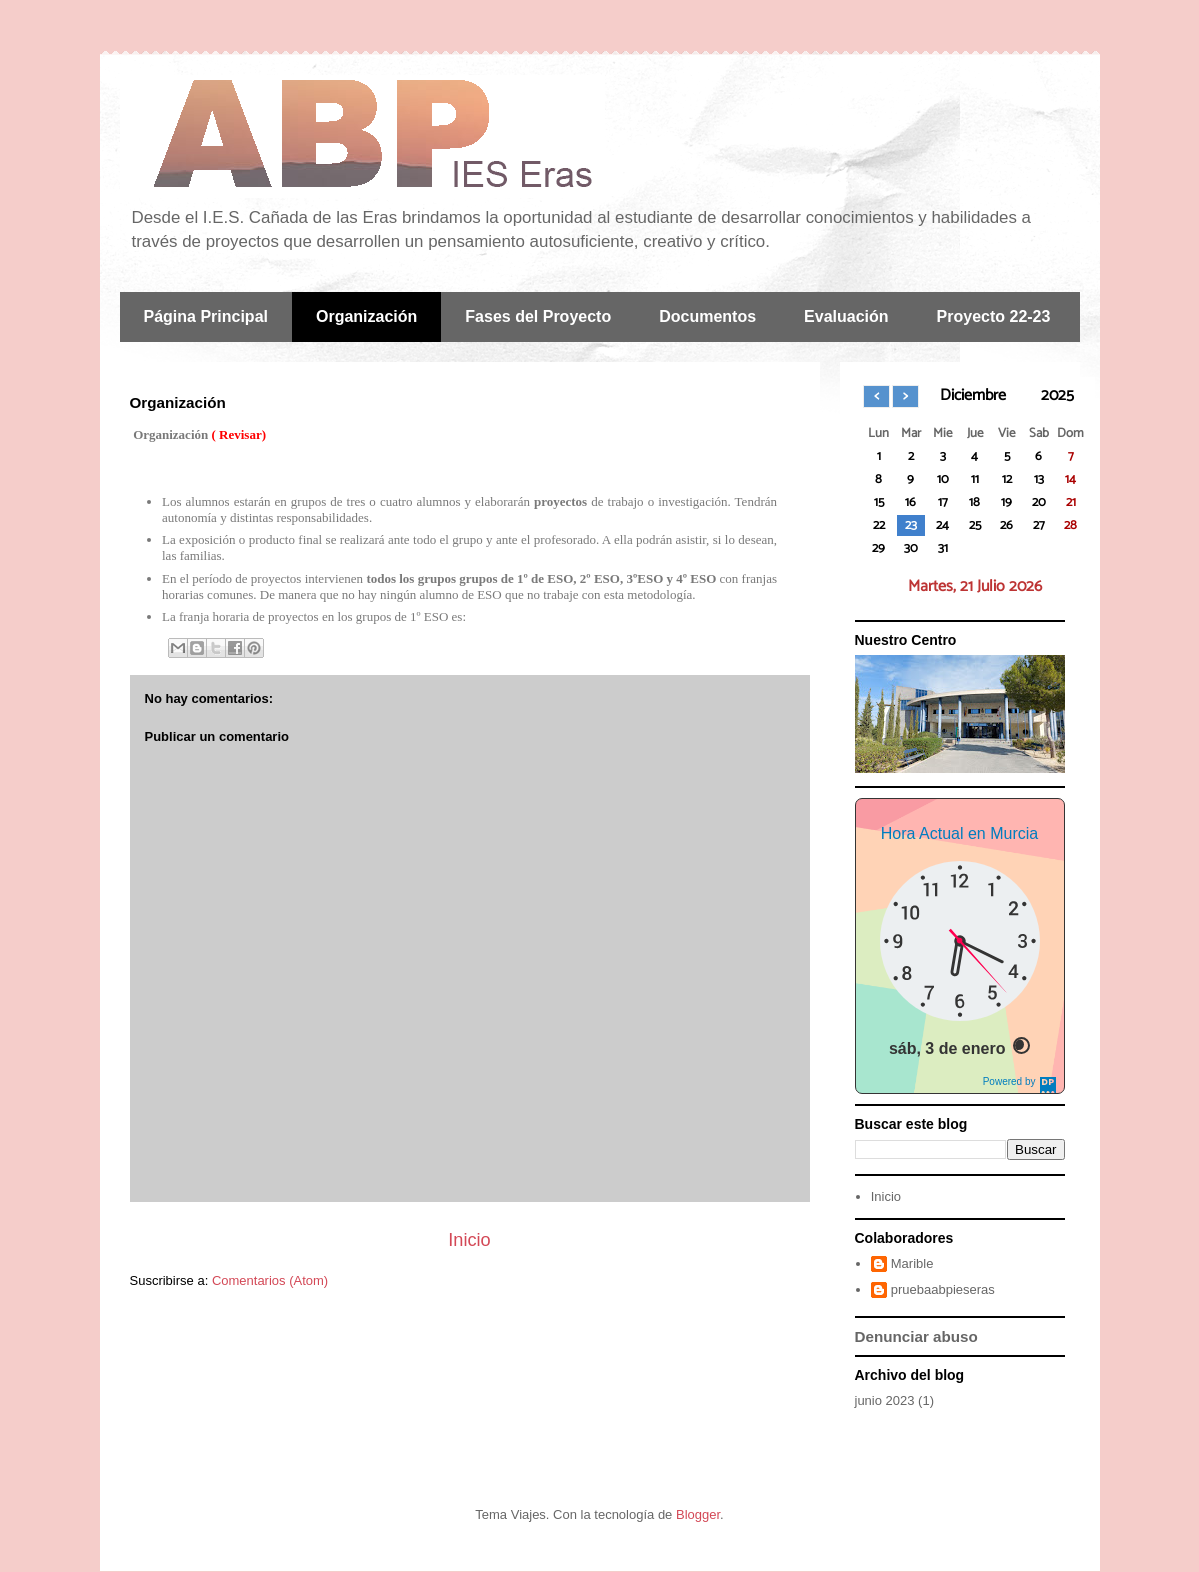 The height and width of the screenshot is (1572, 1199). What do you see at coordinates (846, 316) in the screenshot?
I see `Evaluación` at bounding box center [846, 316].